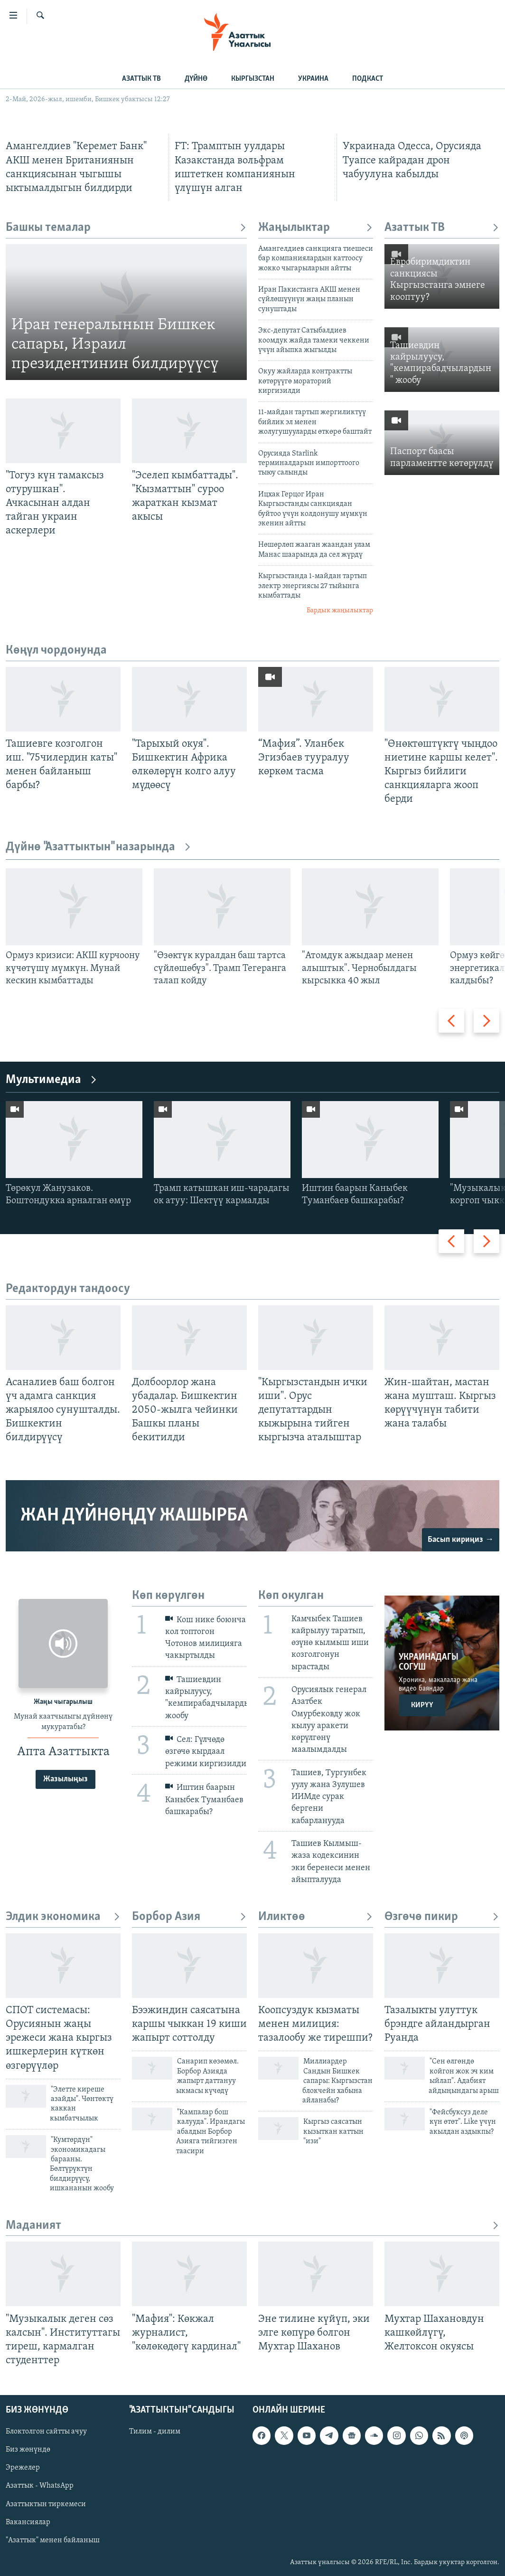 The height and width of the screenshot is (2576, 505). Describe the element at coordinates (315, 1917) in the screenshot. I see `Иликтөө` at that location.